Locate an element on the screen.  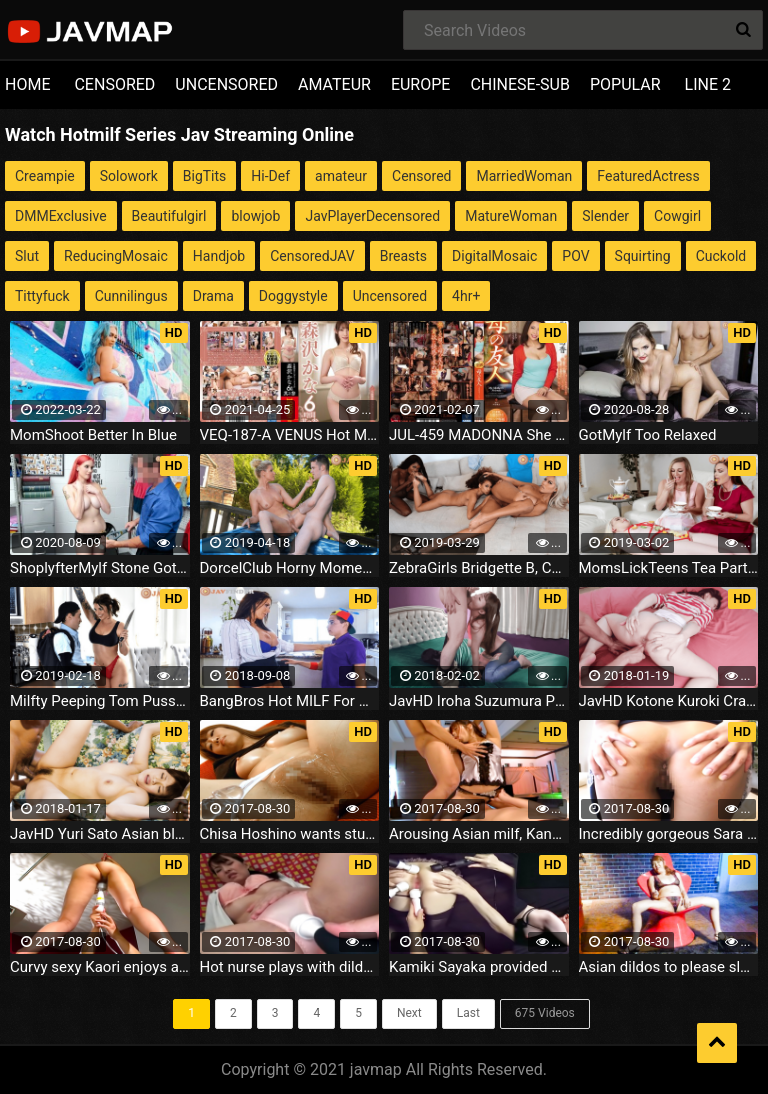
POPULAR is located at coordinates (625, 84).